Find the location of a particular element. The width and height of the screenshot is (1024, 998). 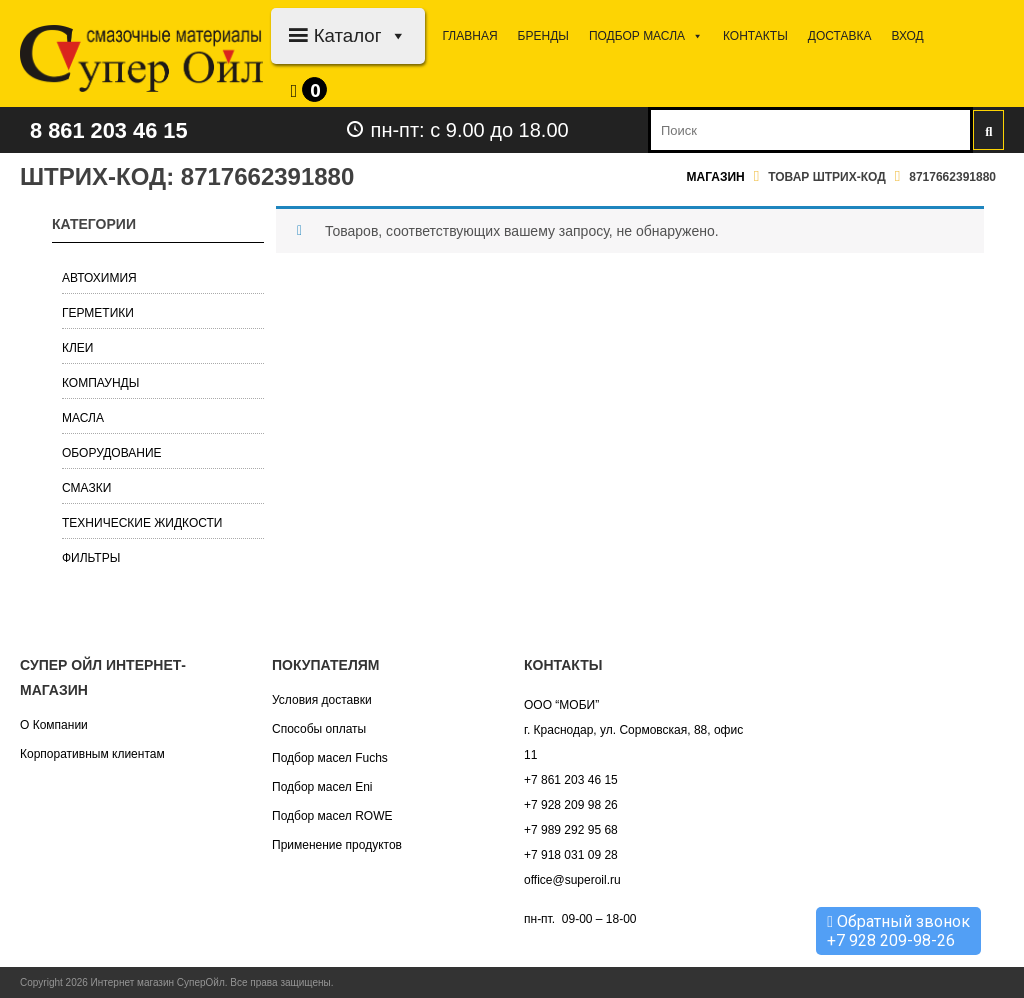

Фильтры is located at coordinates (91, 558).